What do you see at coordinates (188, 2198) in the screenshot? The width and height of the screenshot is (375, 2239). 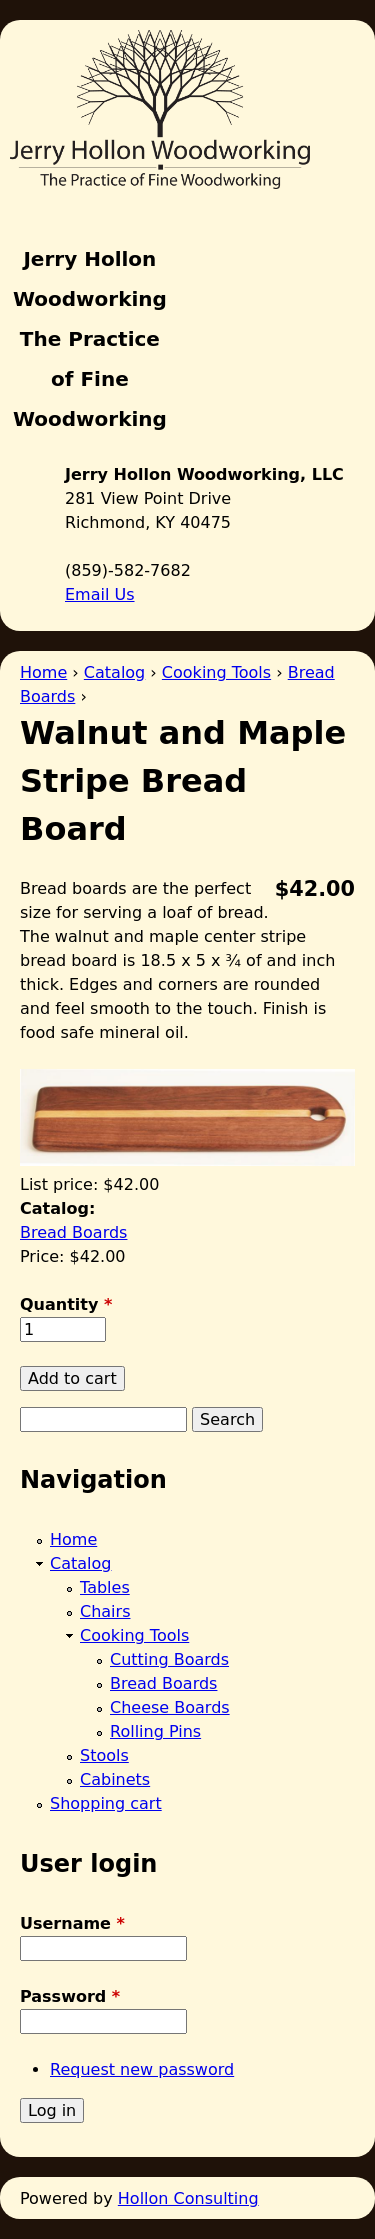 I see `Hollon Consulting` at bounding box center [188, 2198].